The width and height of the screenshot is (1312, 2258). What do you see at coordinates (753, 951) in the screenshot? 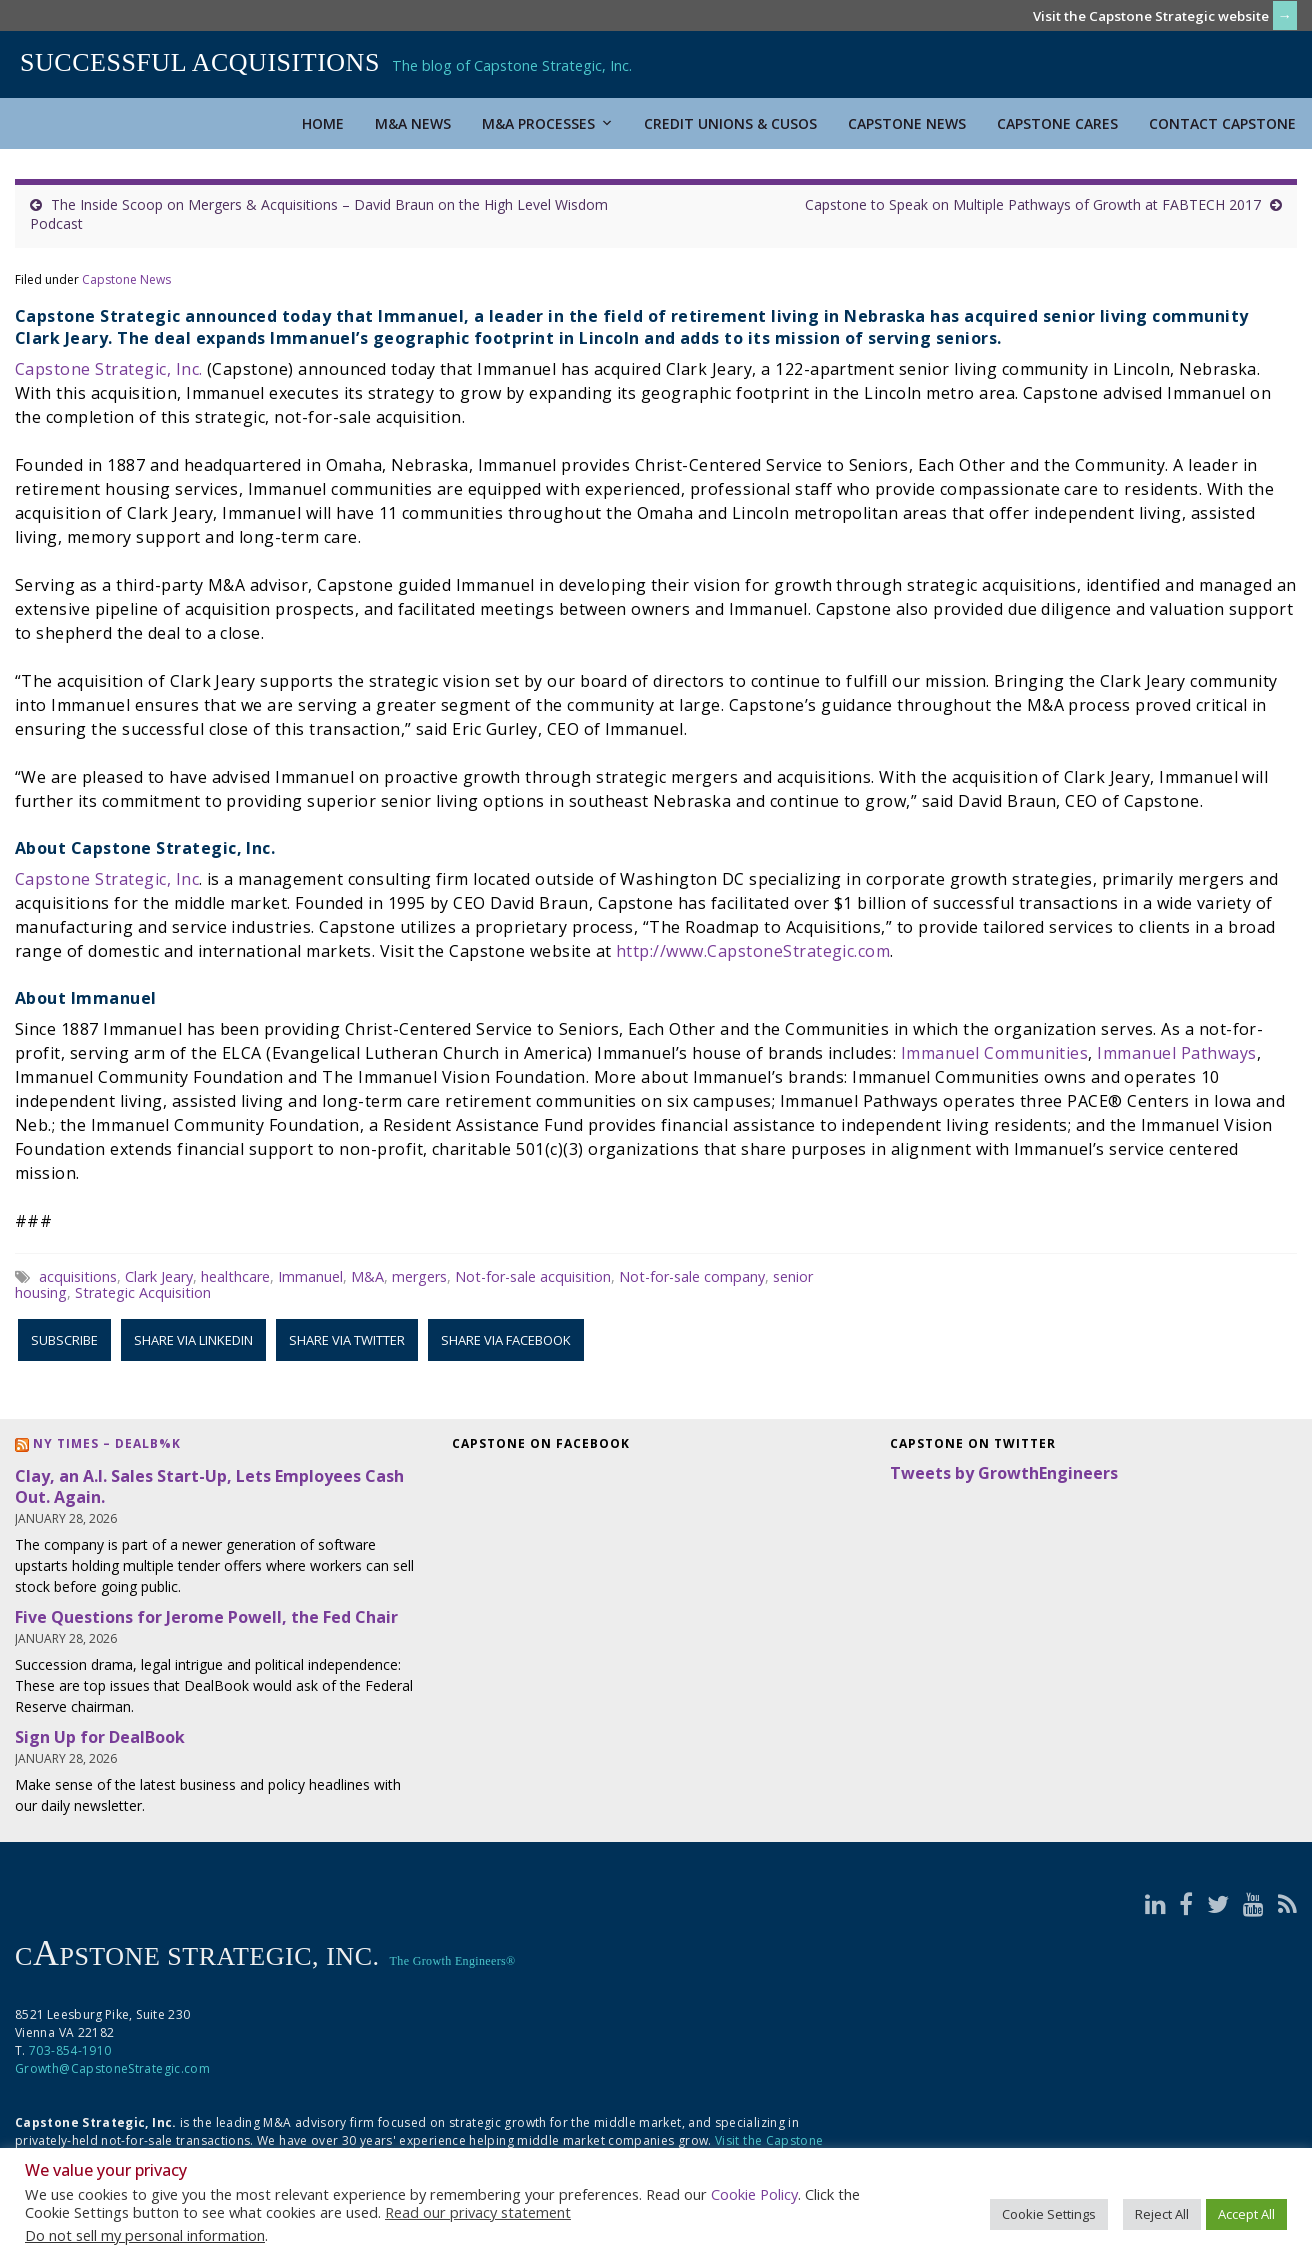
I see `http://www.CapstoneStrategic.com` at bounding box center [753, 951].